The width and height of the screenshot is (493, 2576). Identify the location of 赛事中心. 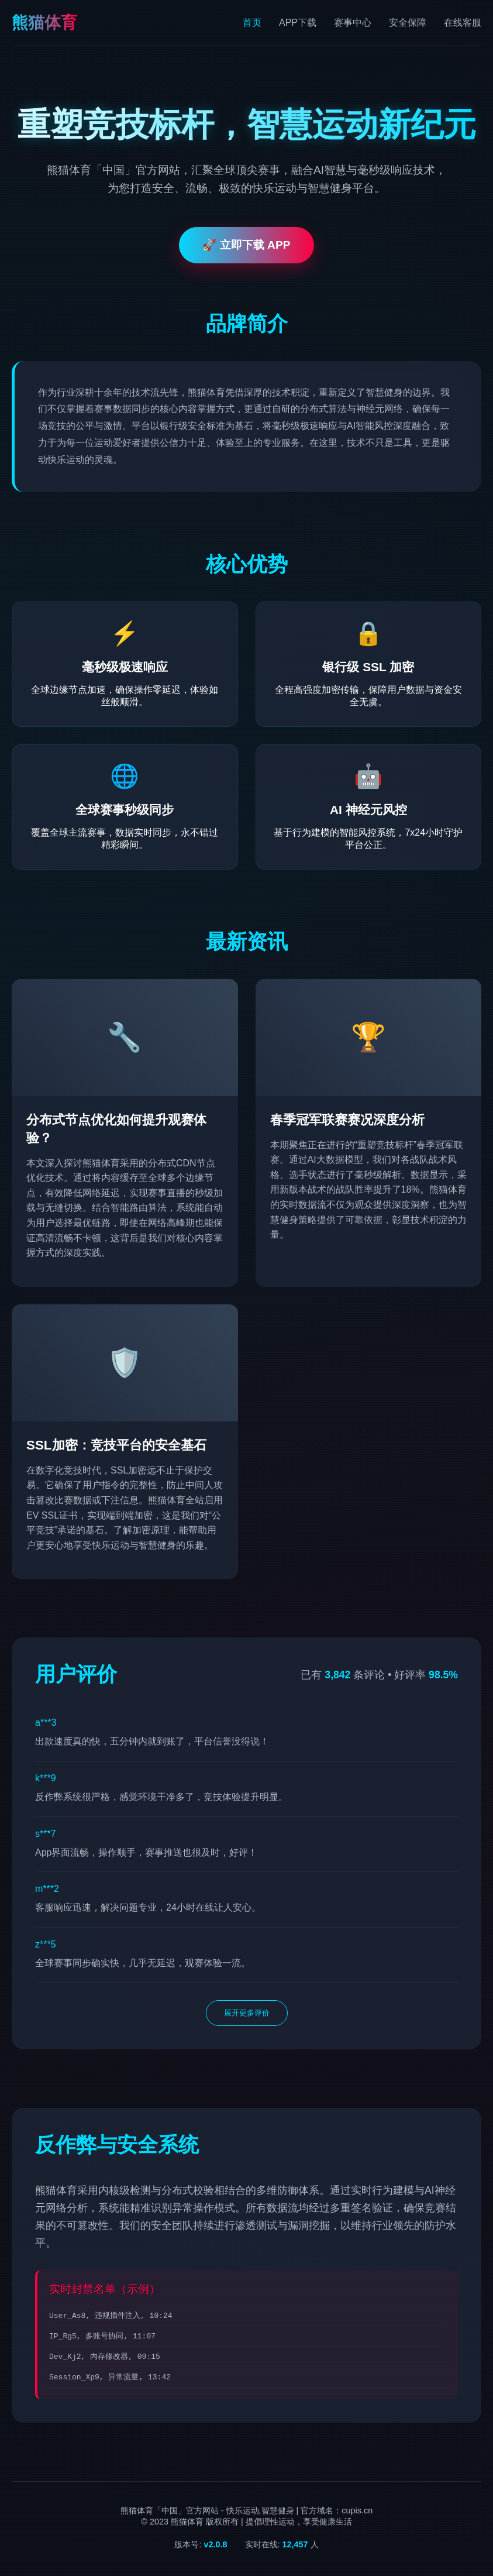
(352, 23).